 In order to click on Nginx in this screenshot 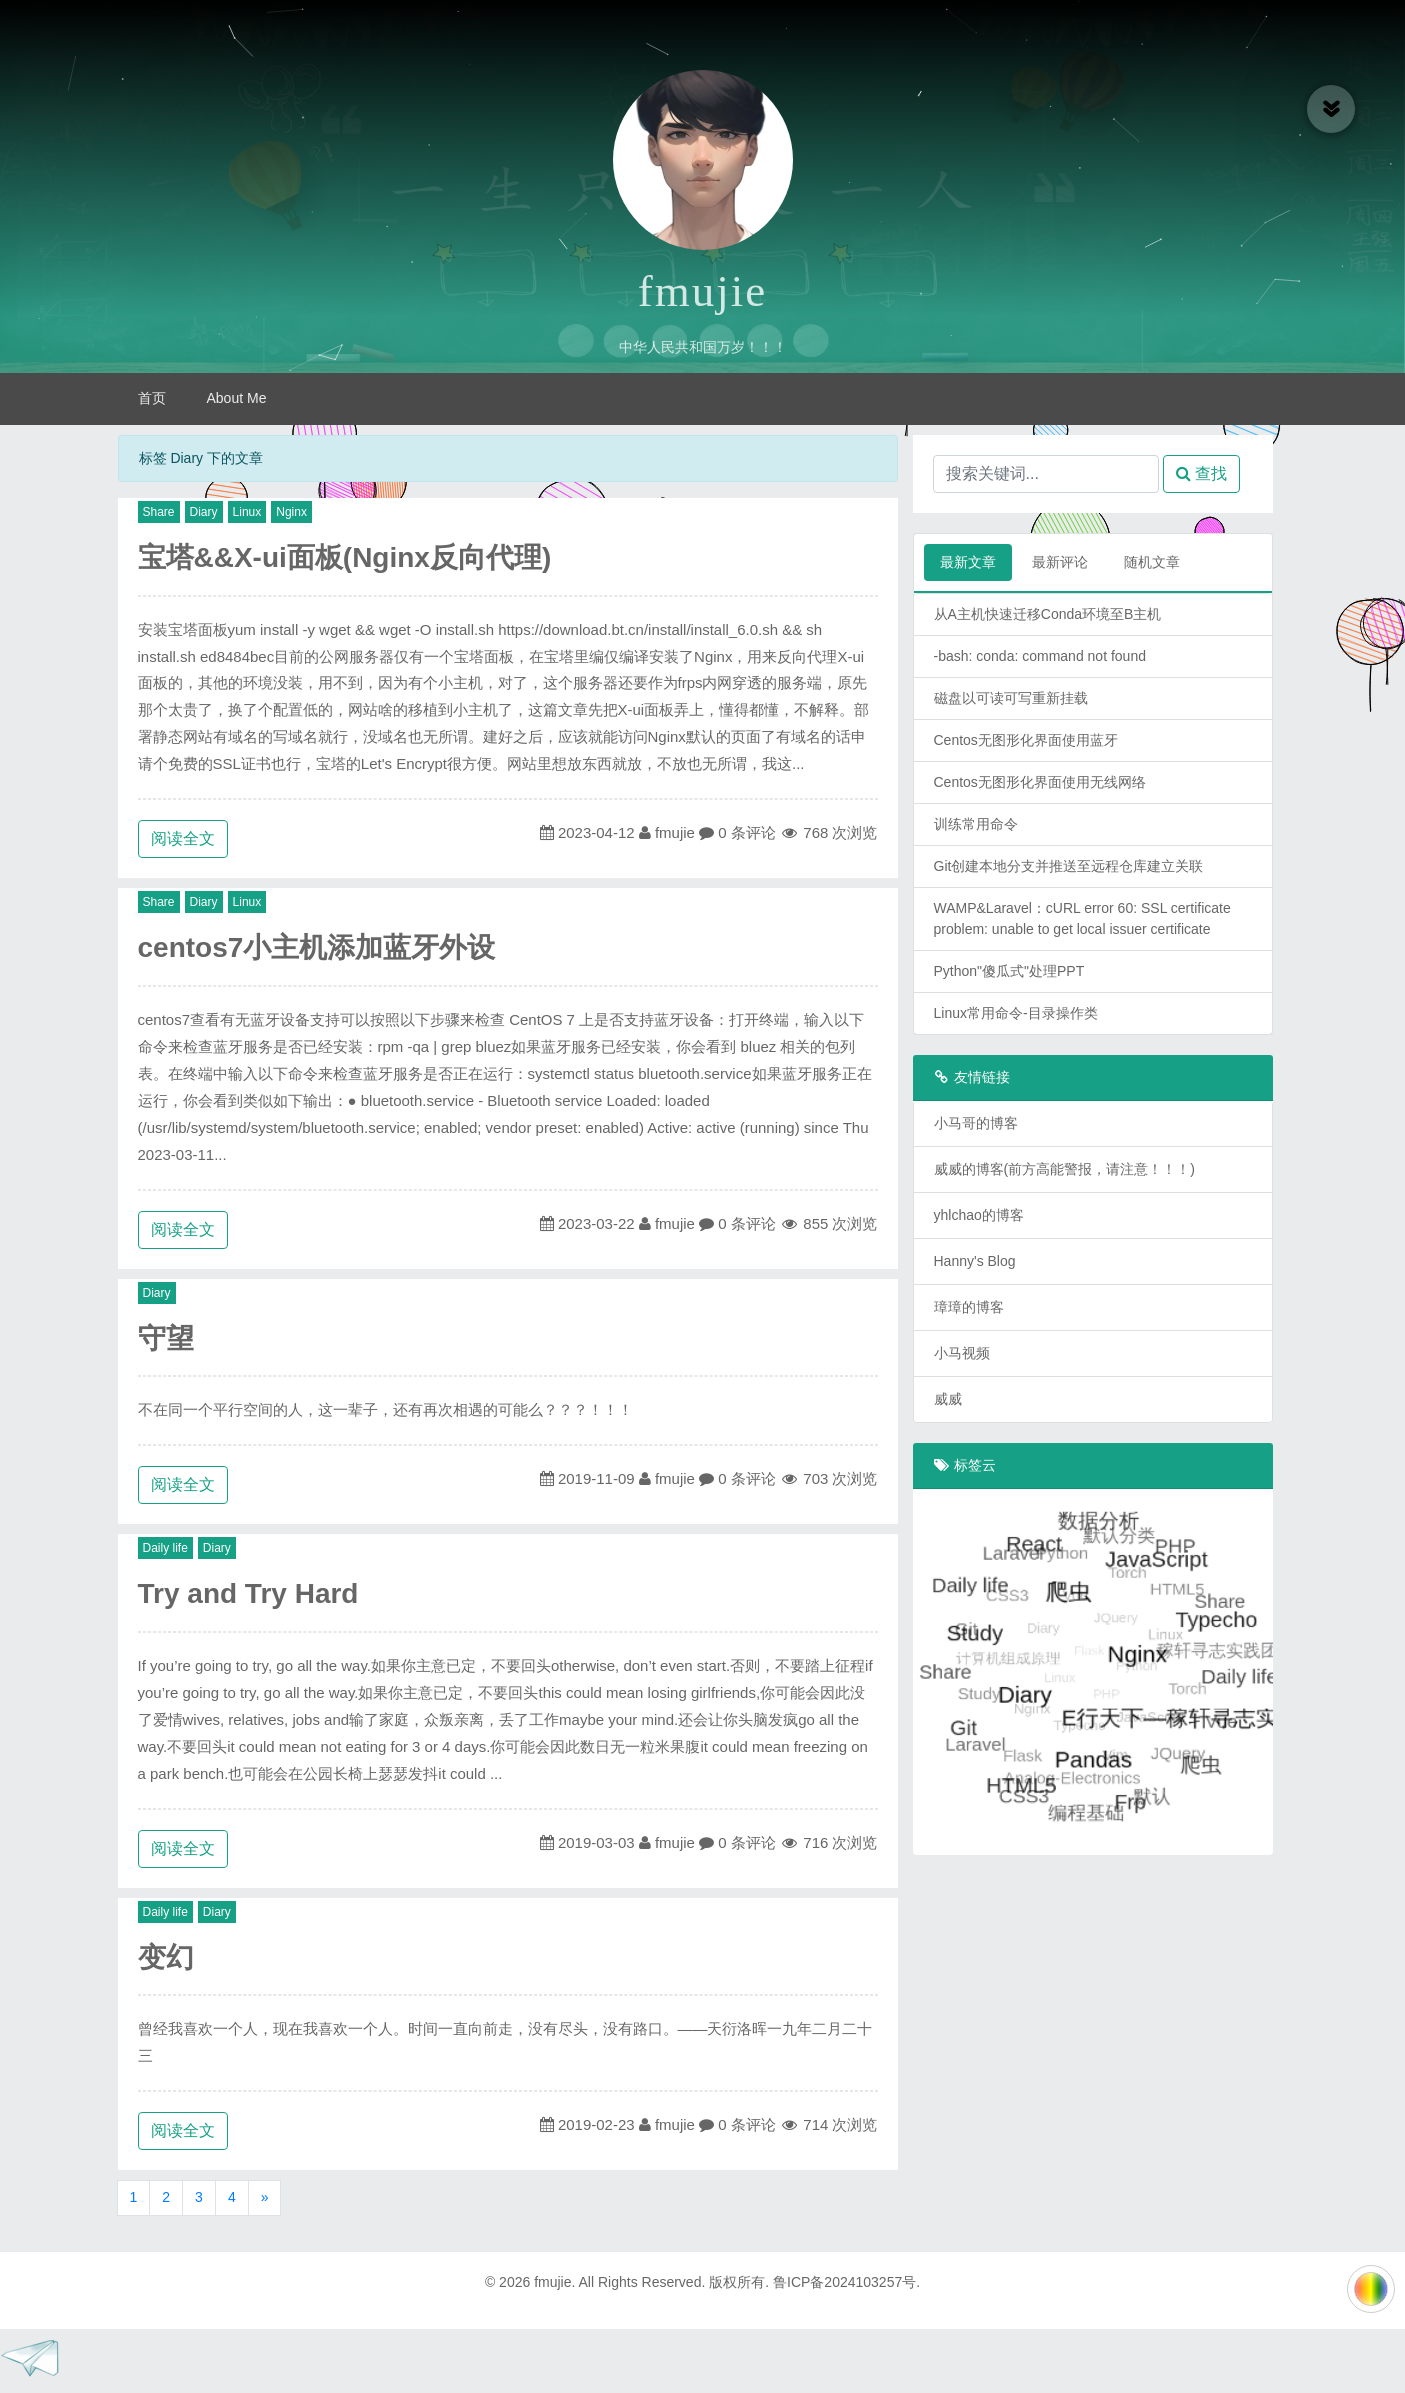, I will do `click(291, 512)`.